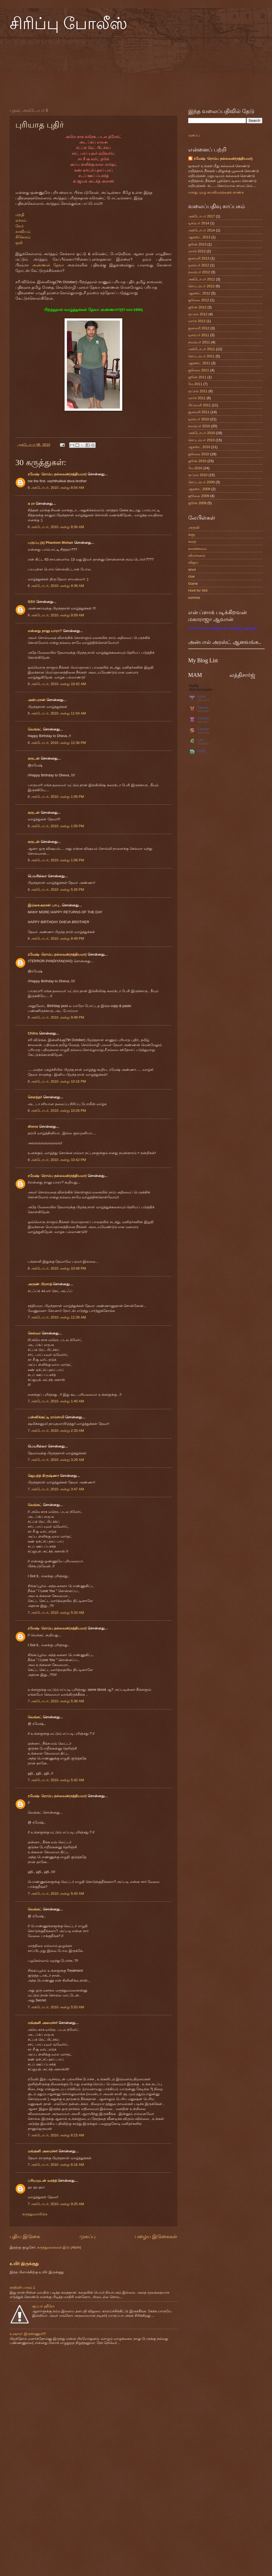 This screenshot has width=272, height=2576. What do you see at coordinates (199, 489) in the screenshot?
I see `ஆகஸ்ட் 2009` at bounding box center [199, 489].